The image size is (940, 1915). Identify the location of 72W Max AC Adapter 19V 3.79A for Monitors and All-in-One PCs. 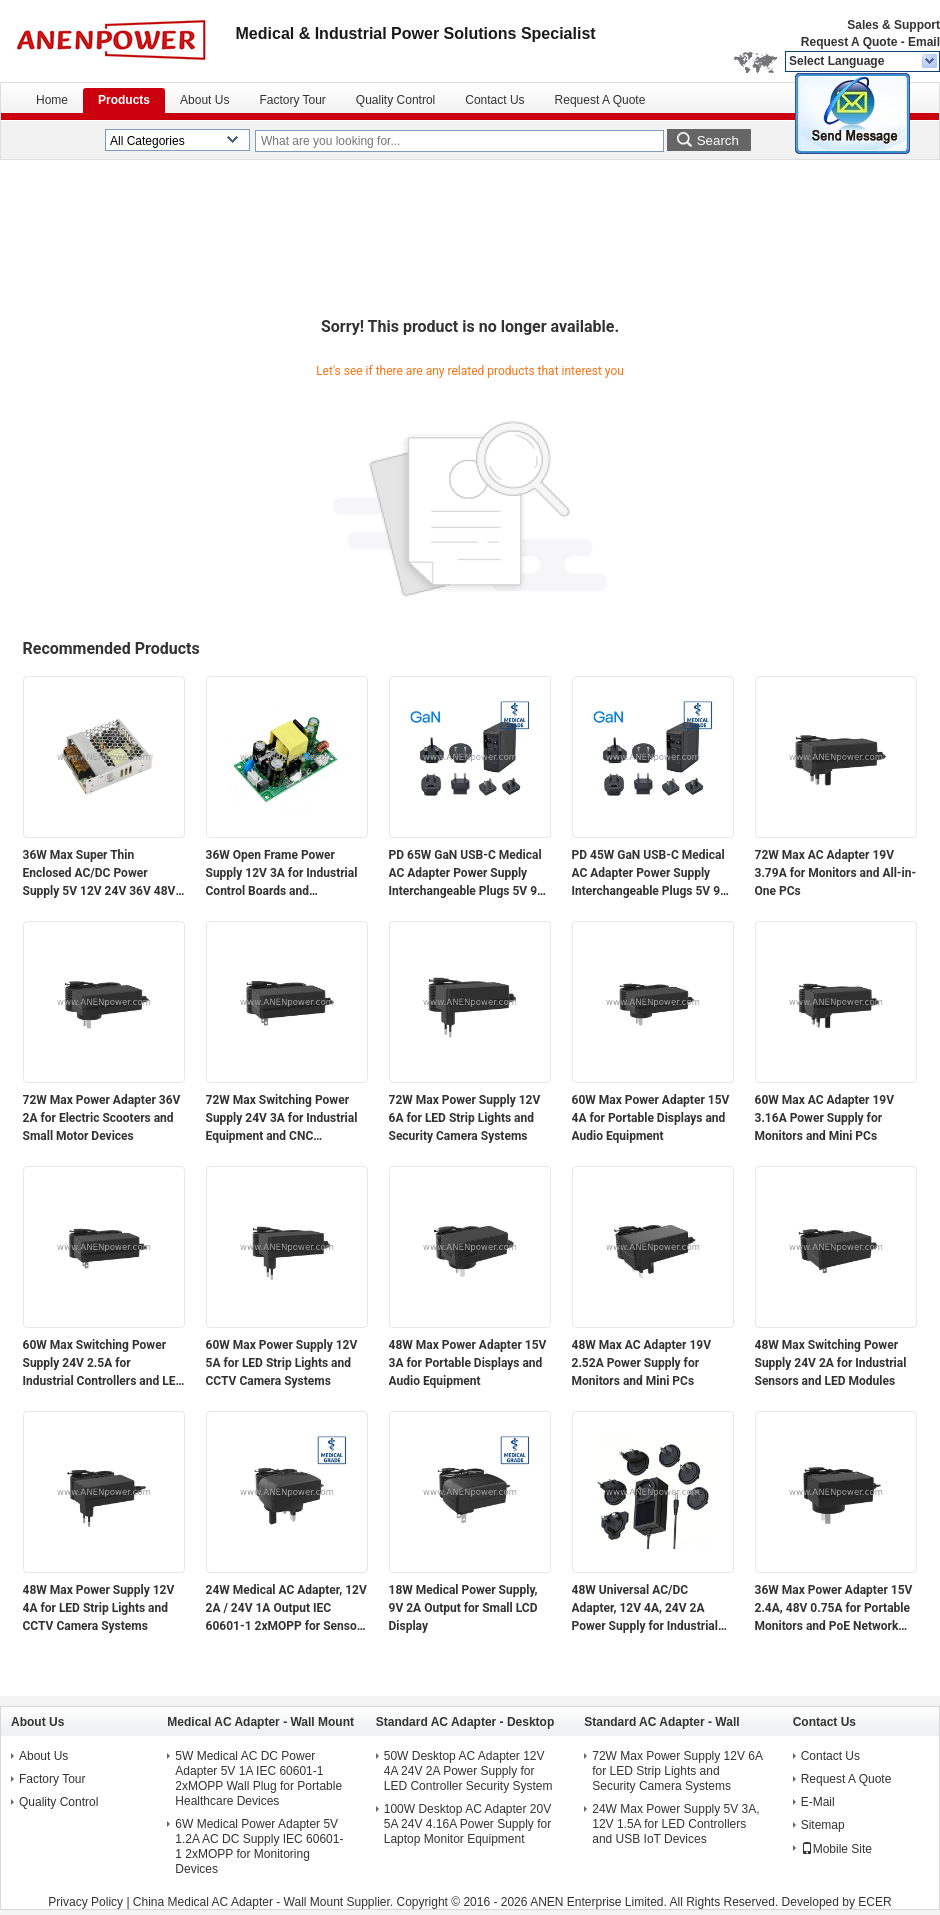
(836, 873).